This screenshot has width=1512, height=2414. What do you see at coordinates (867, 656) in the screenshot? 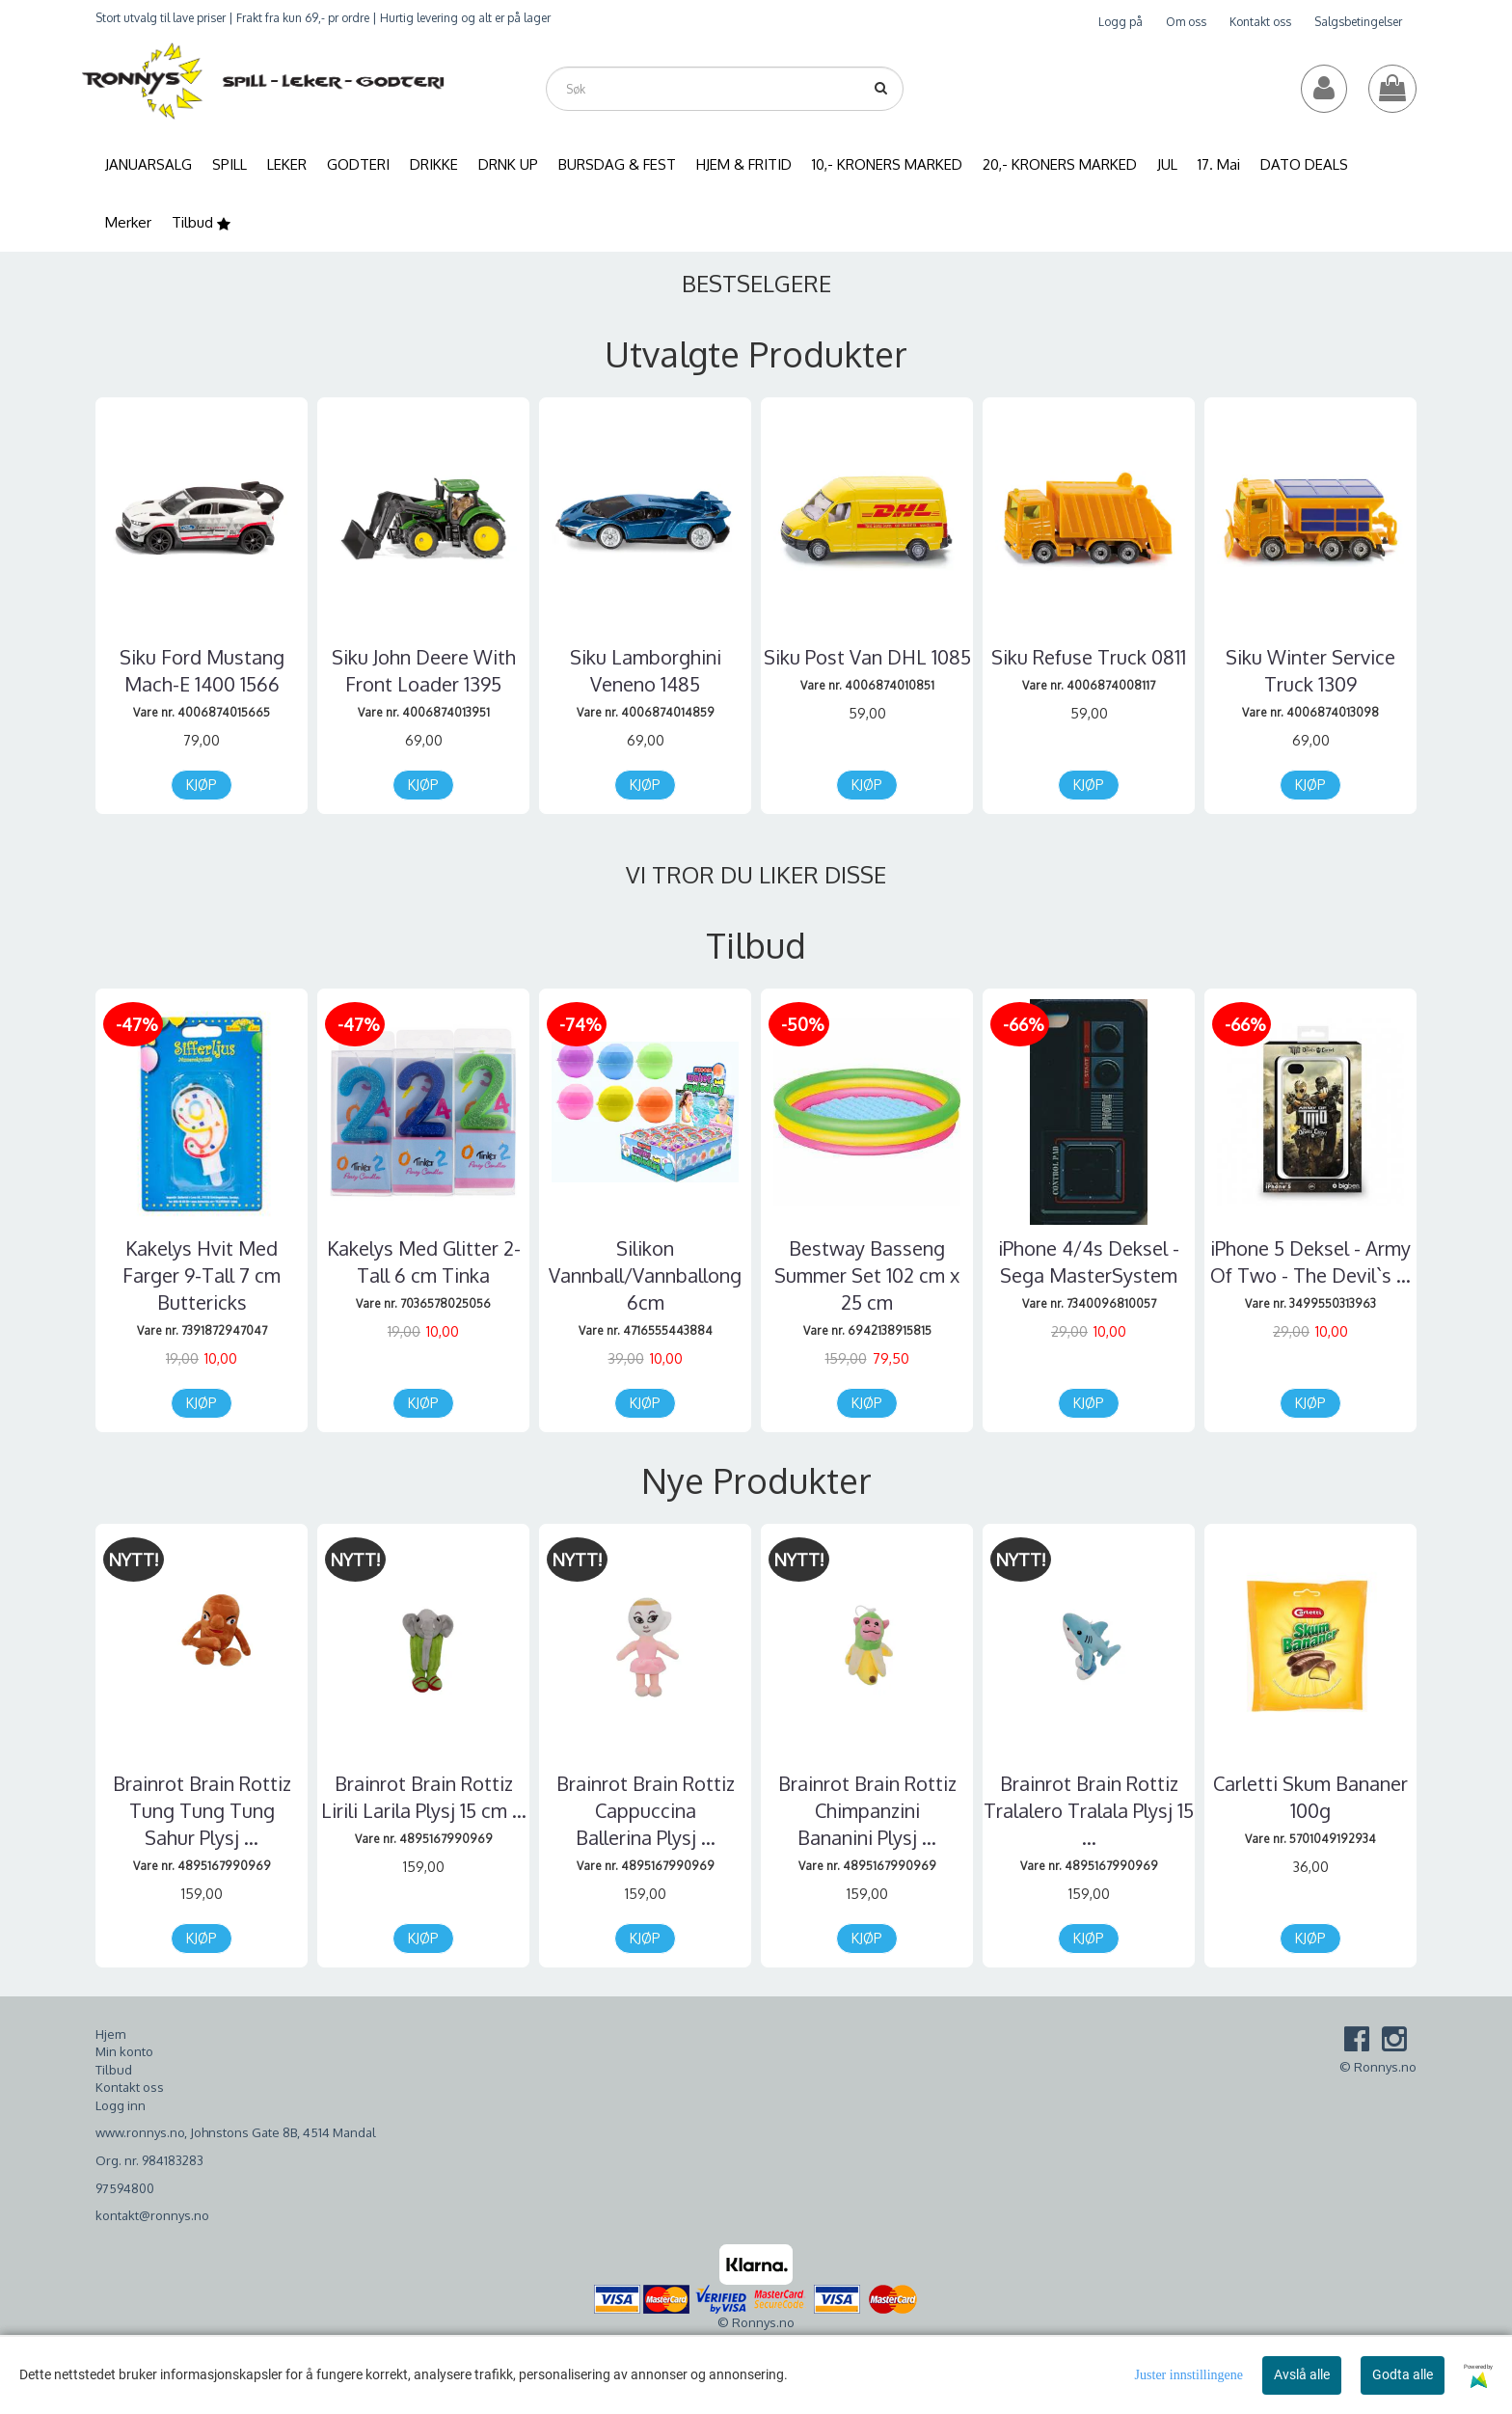
I see `Siku Post Van DHL 1085` at bounding box center [867, 656].